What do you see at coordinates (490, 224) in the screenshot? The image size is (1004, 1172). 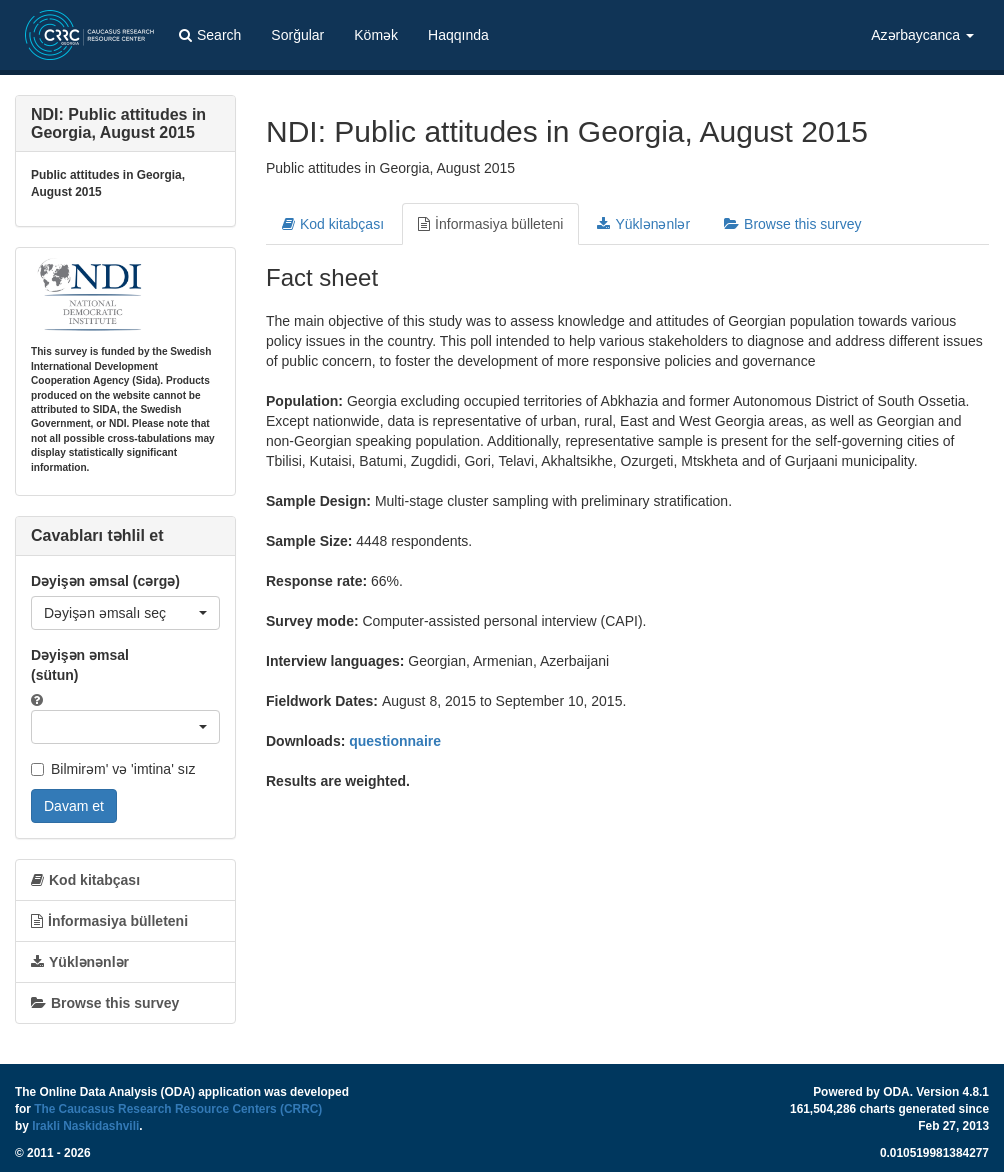 I see `İnformasiya bülleteni` at bounding box center [490, 224].